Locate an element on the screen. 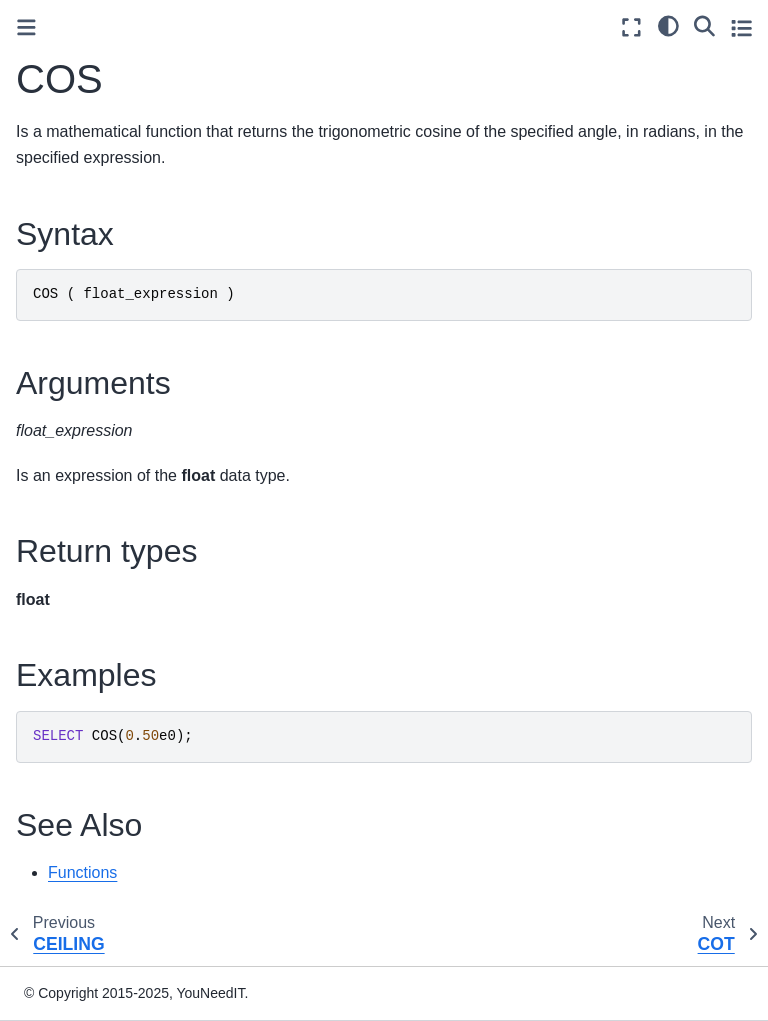 This screenshot has height=1021, width=768. [Fullscreen mode] is located at coordinates (631, 27).